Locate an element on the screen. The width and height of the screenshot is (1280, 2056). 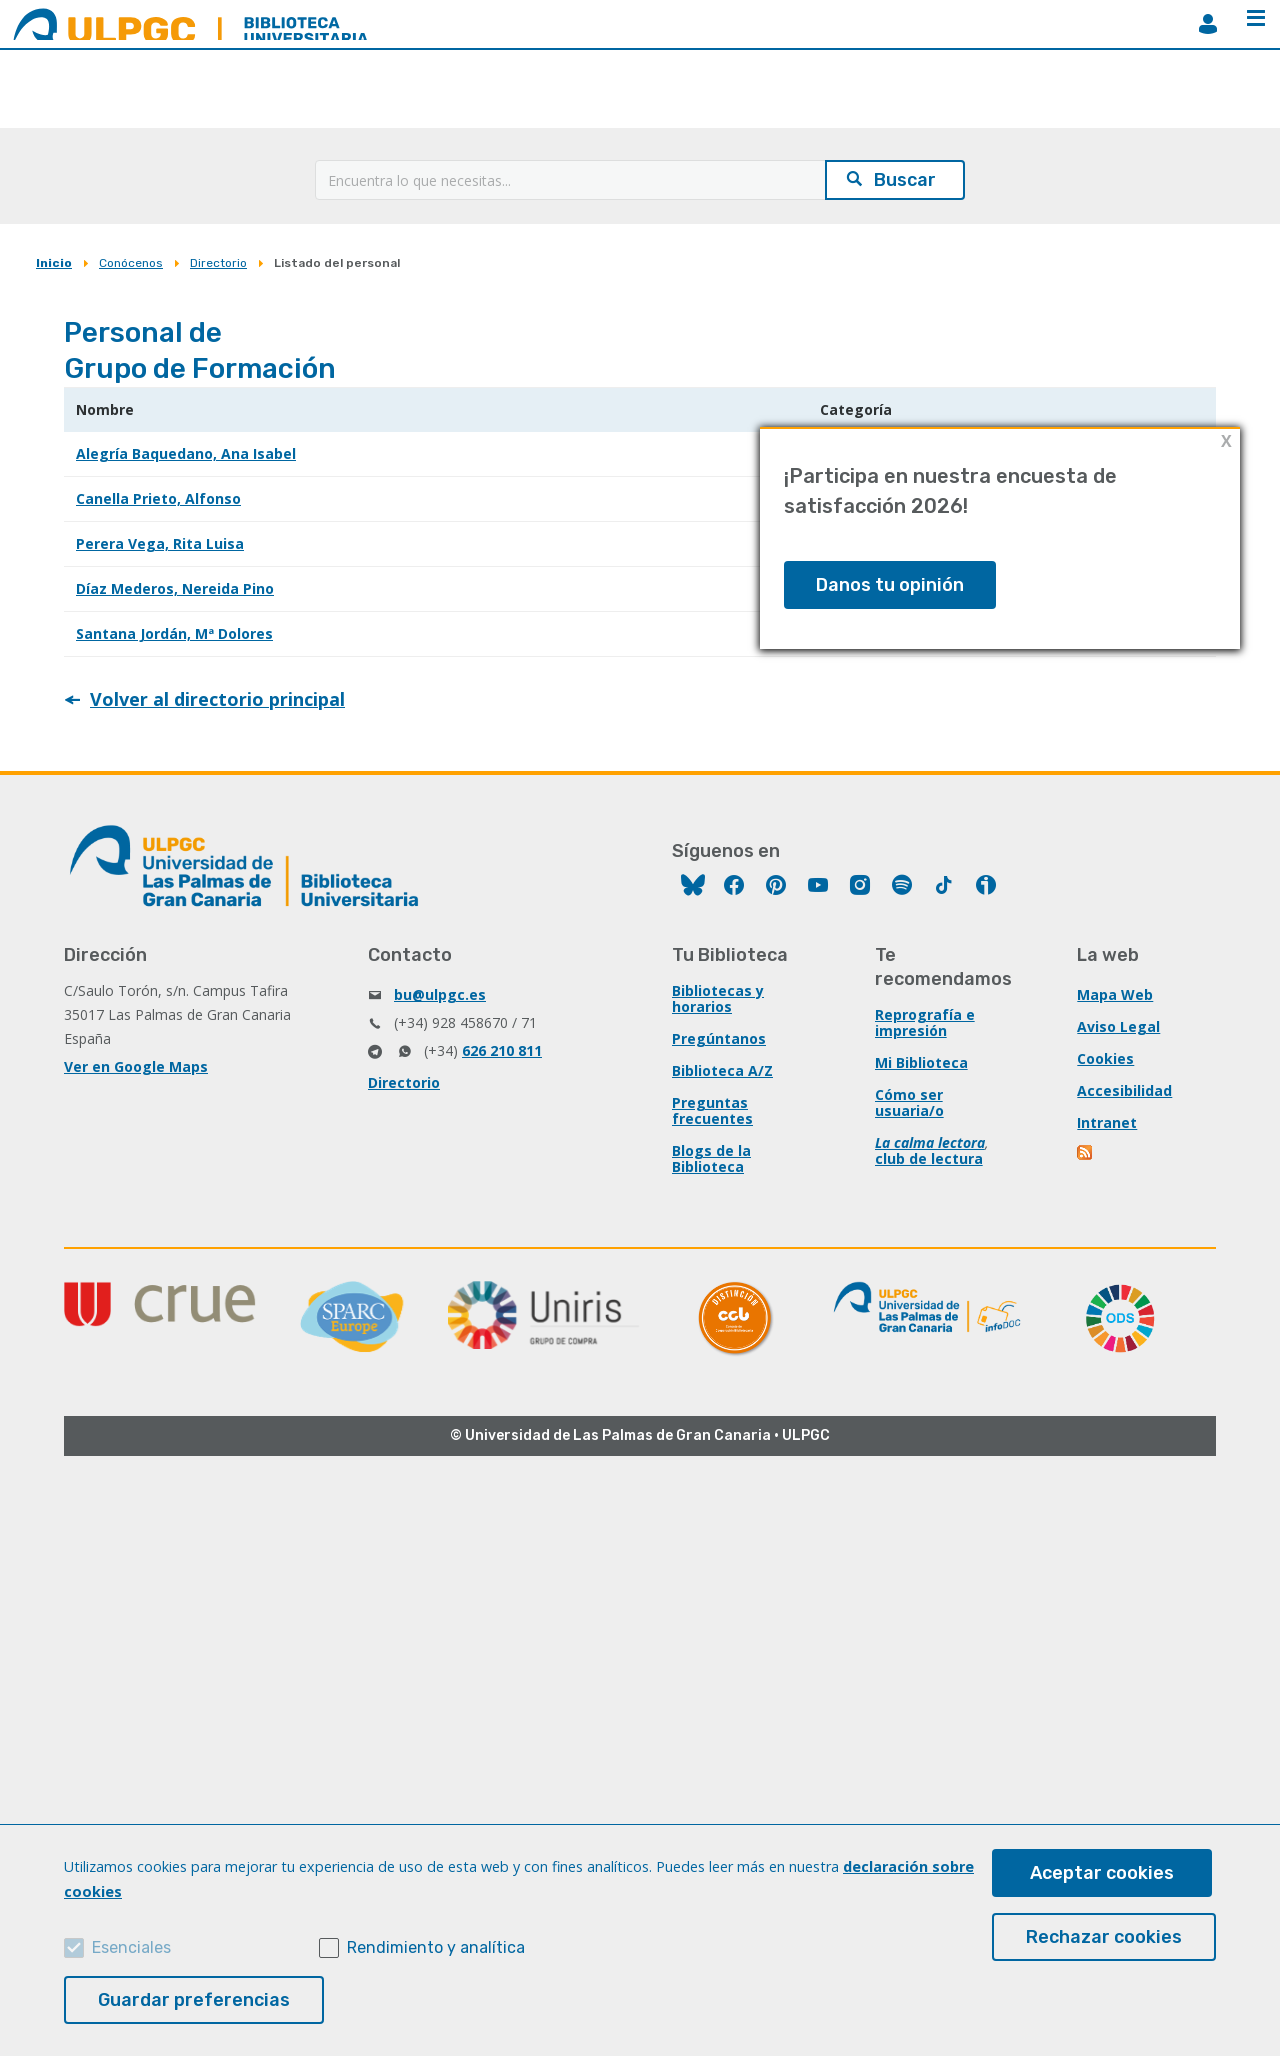
Díaz Mederos, Nereida Pino is located at coordinates (175, 588).